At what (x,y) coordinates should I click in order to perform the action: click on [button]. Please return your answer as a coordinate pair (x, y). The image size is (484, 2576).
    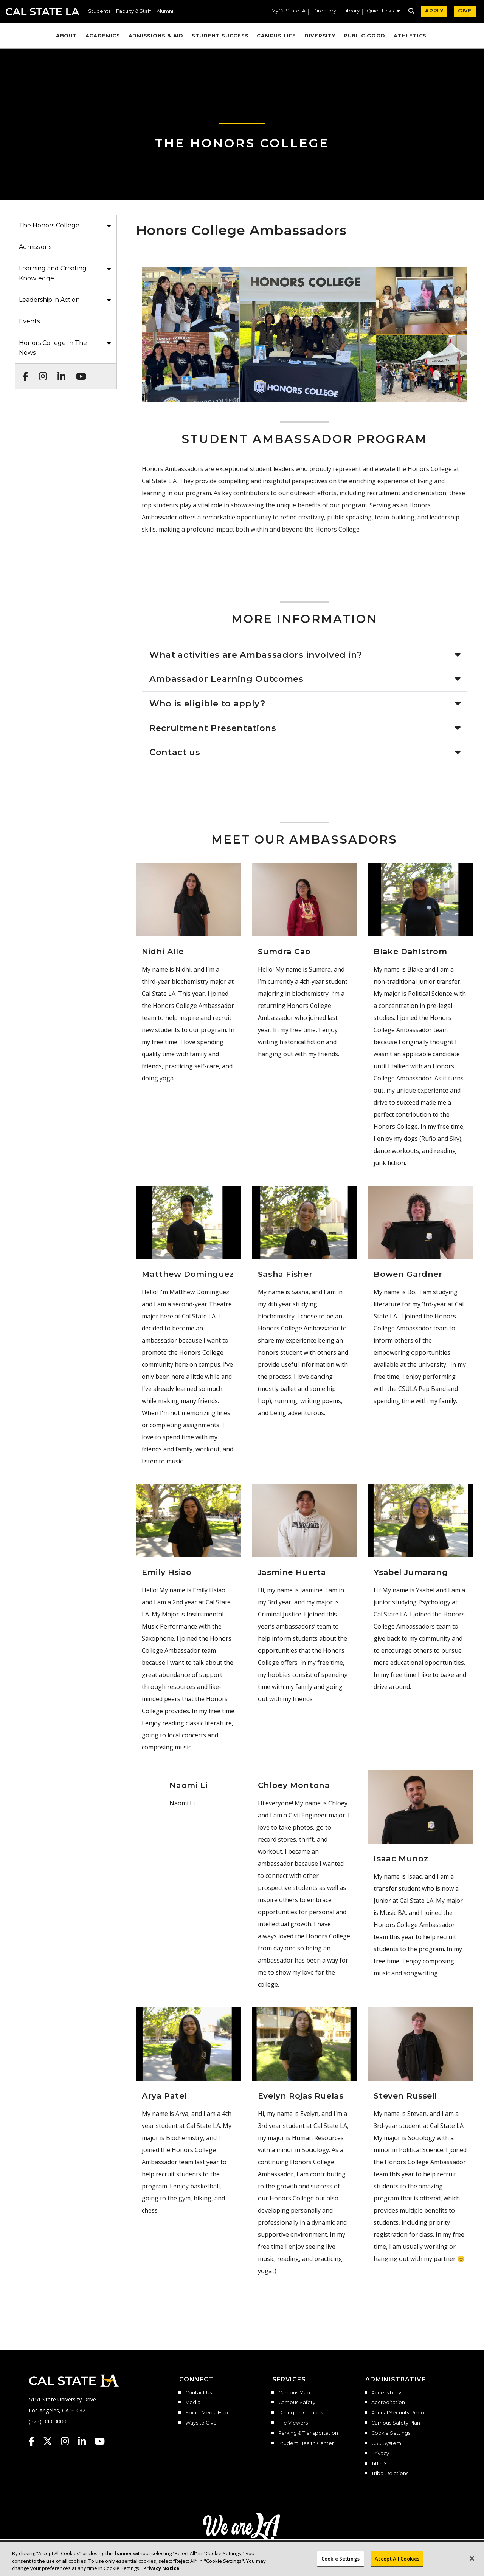
    Looking at the image, I should click on (383, 12).